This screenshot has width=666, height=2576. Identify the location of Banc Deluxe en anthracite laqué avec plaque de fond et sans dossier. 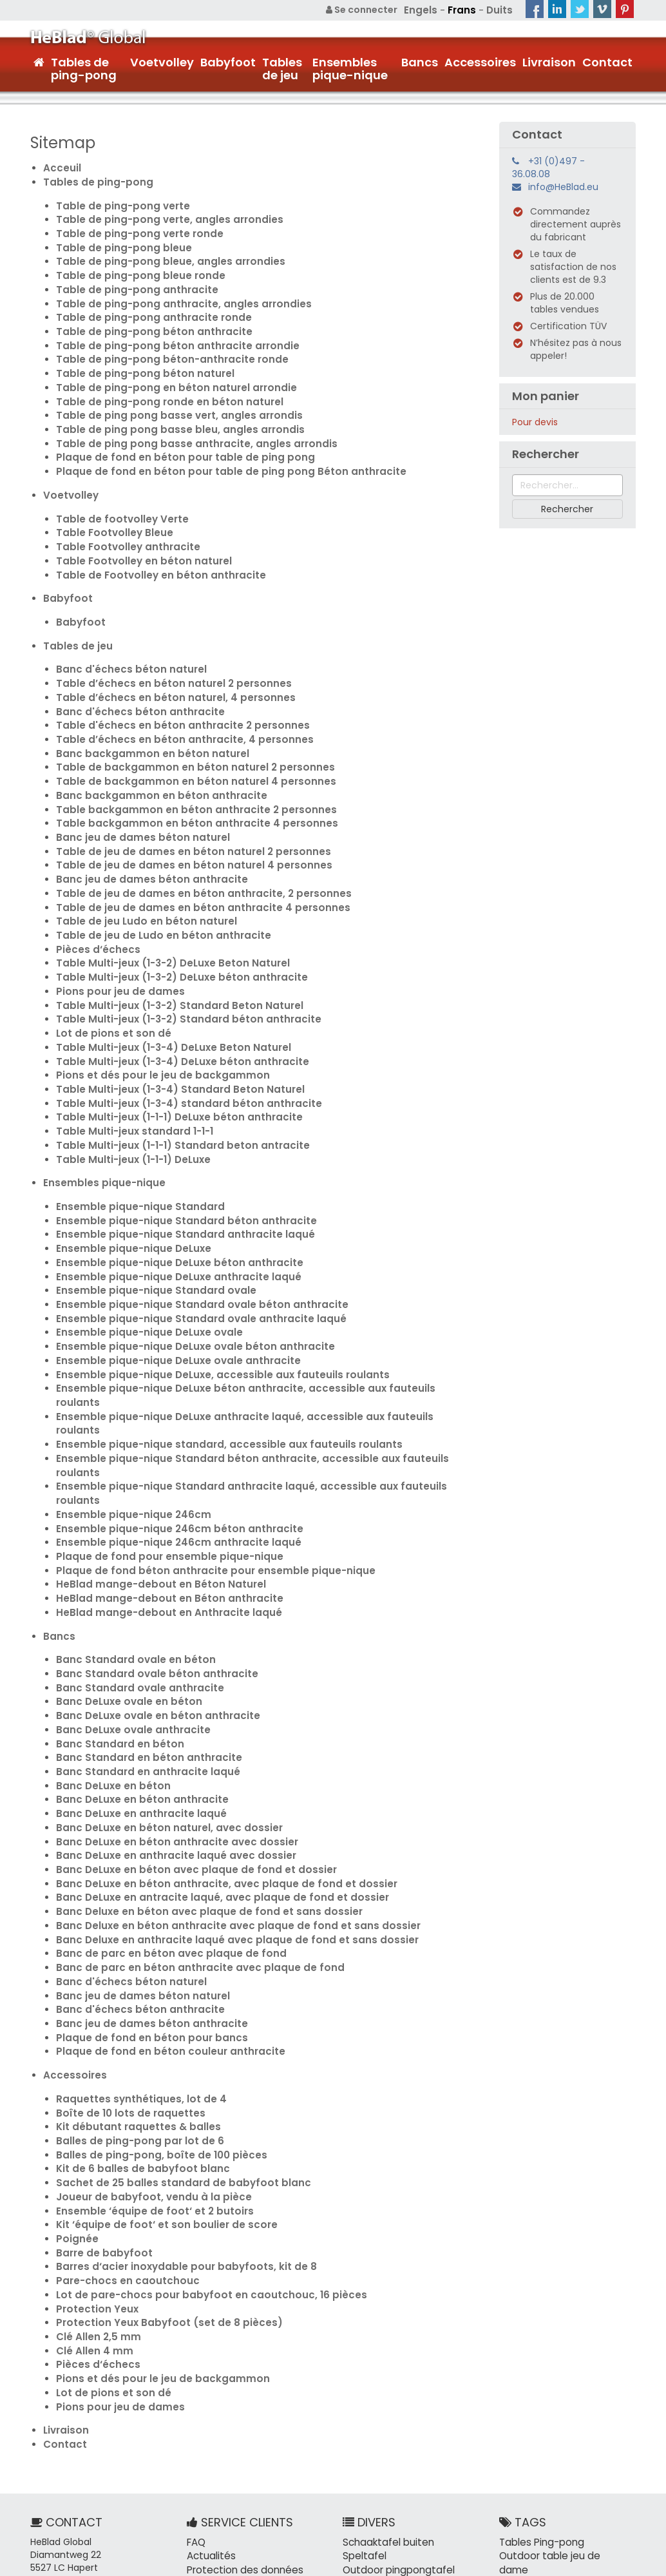
(219, 1780).